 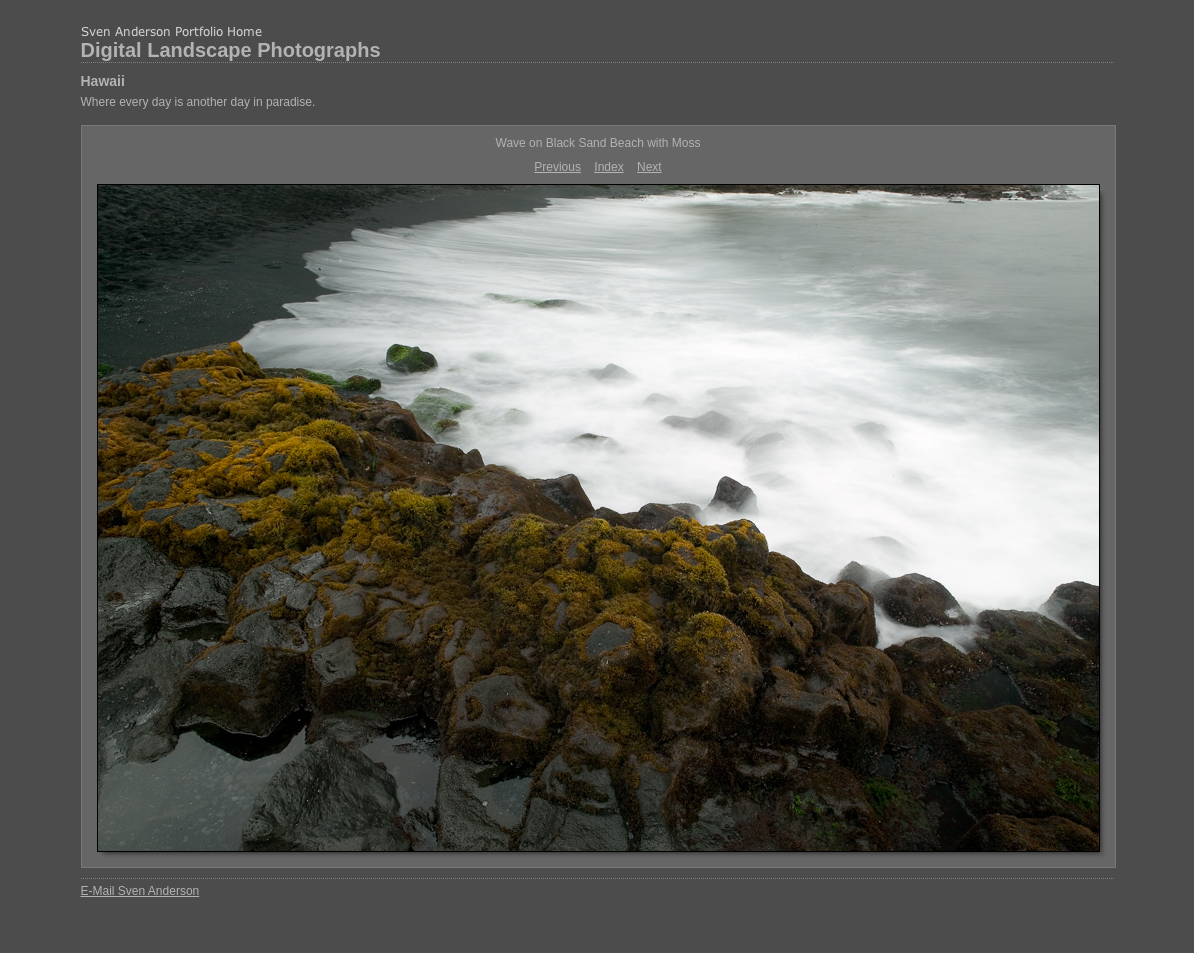 I want to click on Index, so click(x=608, y=167).